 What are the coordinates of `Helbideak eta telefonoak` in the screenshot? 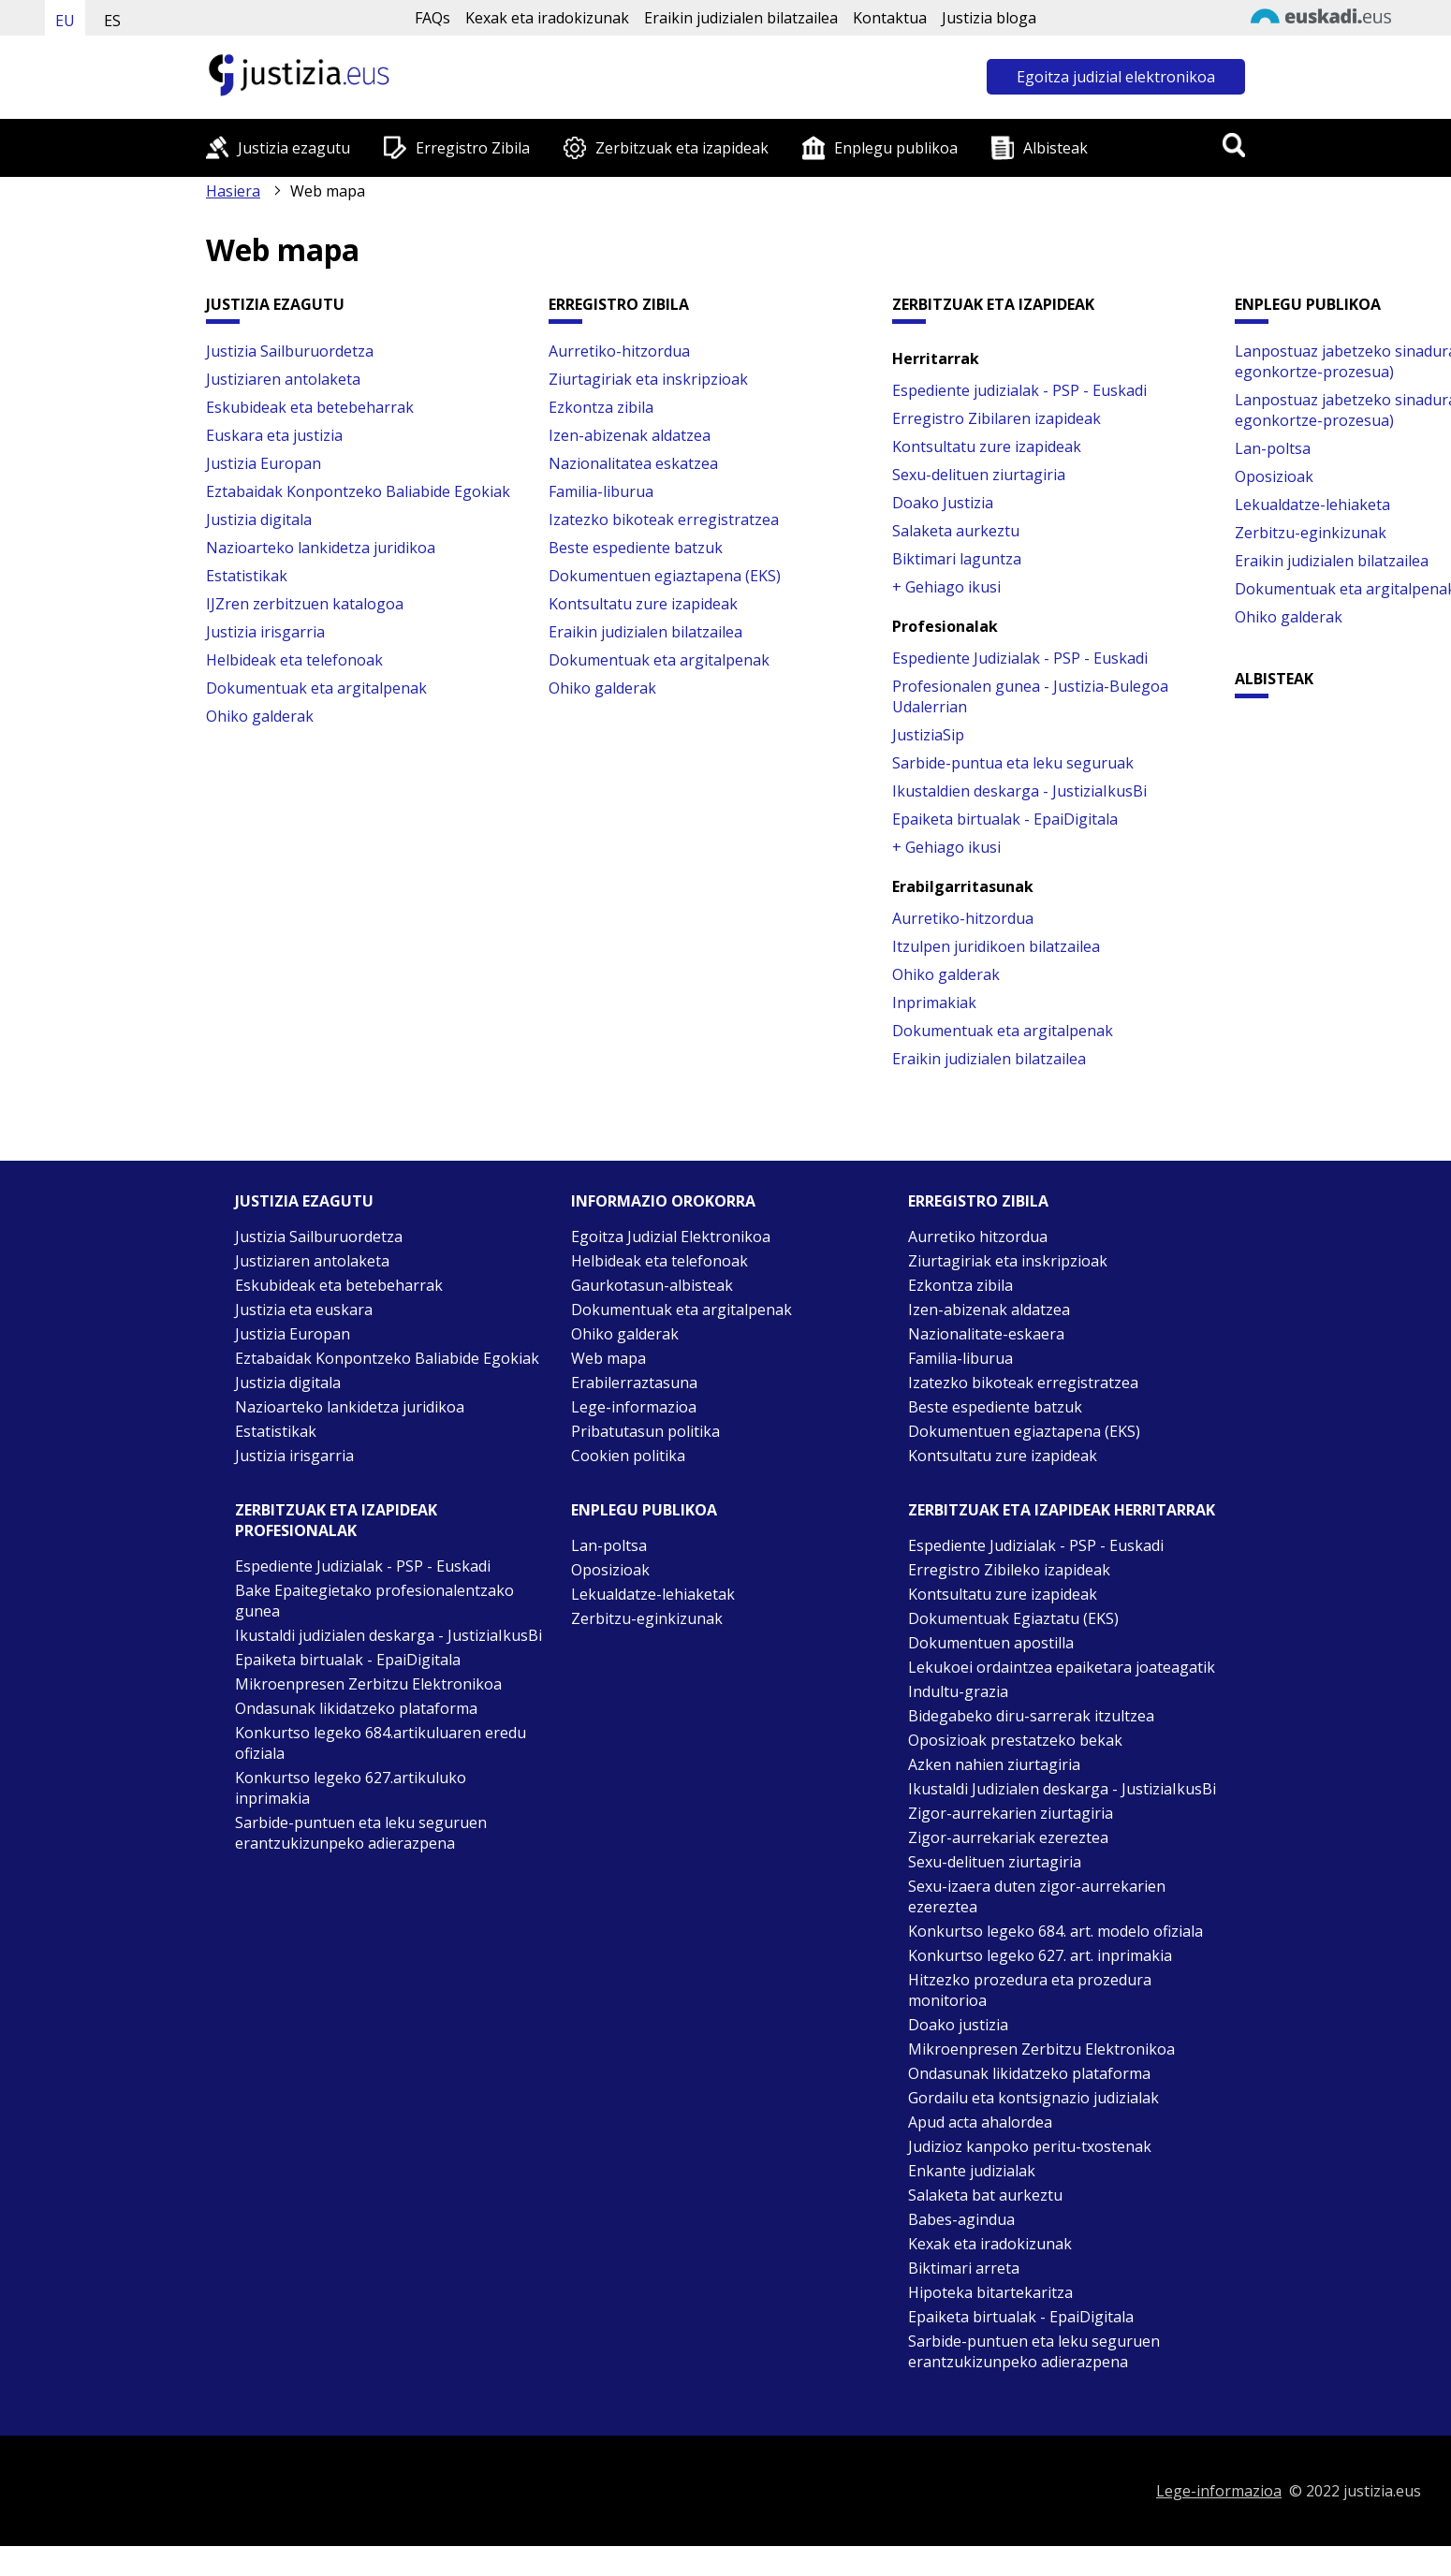 It's located at (294, 660).